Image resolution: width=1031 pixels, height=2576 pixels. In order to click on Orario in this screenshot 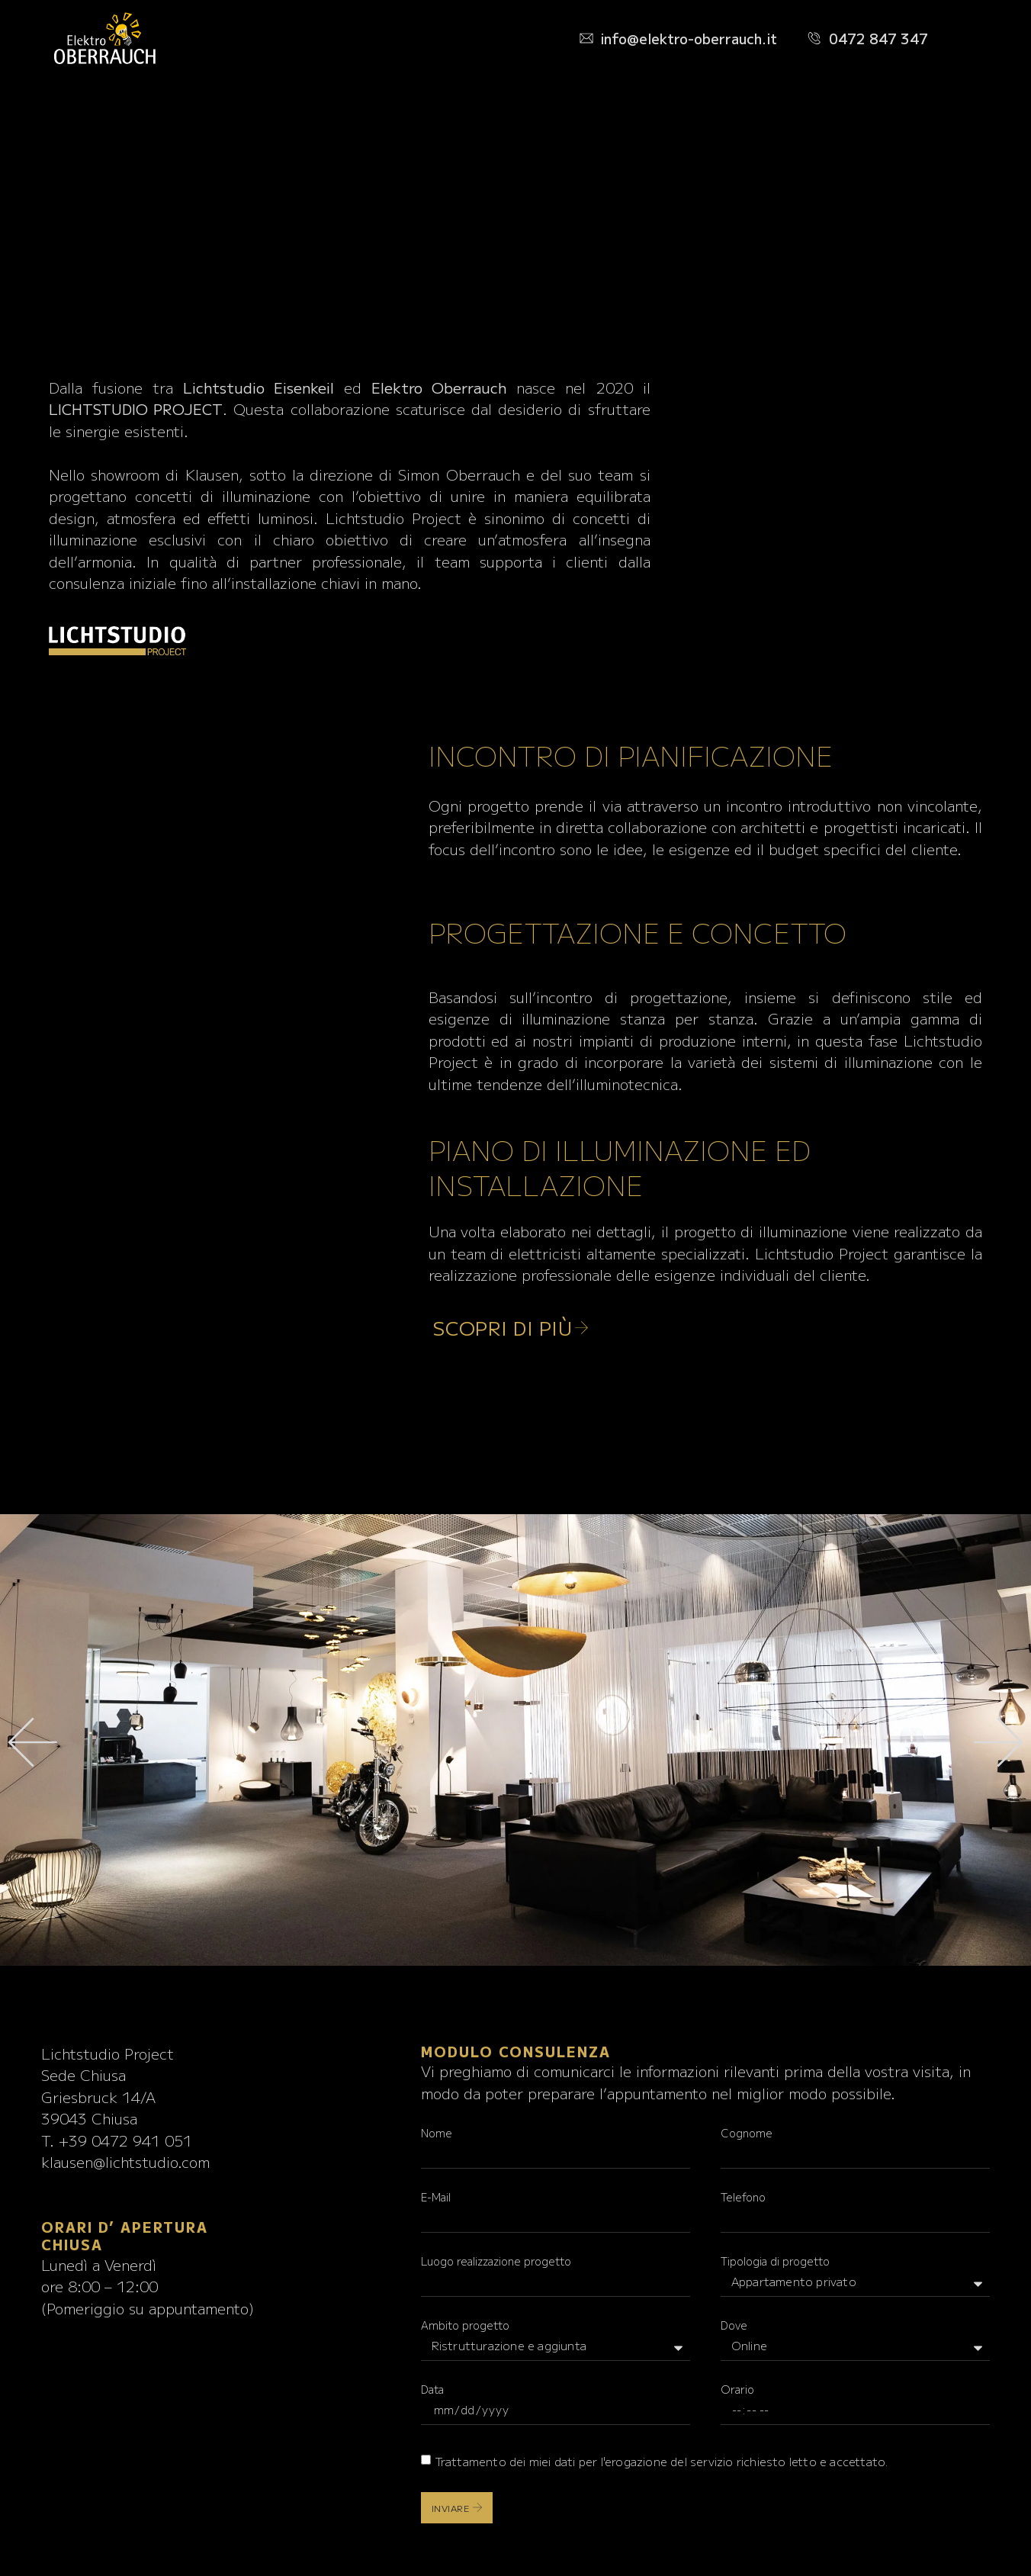, I will do `click(737, 2389)`.